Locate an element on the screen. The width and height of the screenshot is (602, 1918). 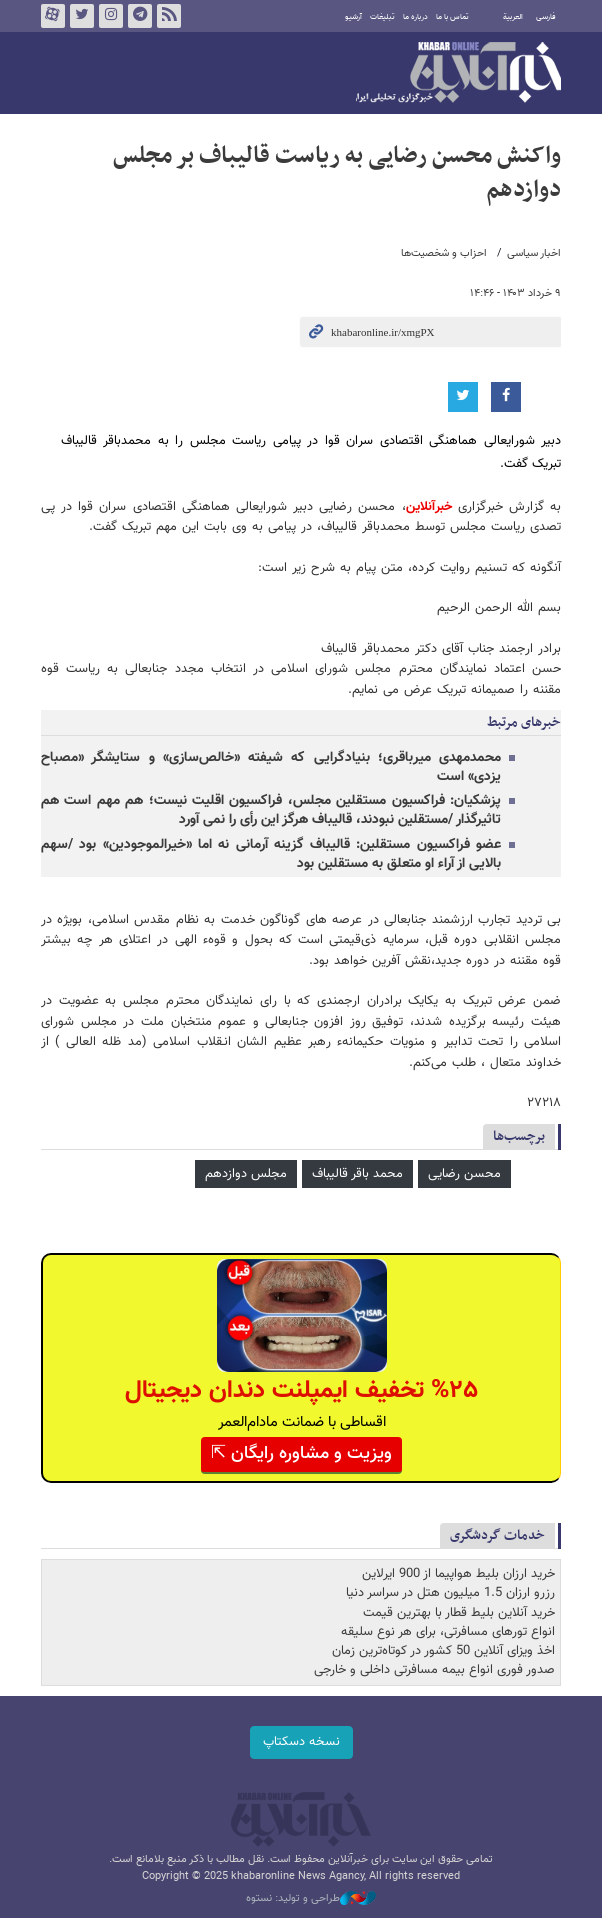
خبرآنلاین is located at coordinates (458, 74).